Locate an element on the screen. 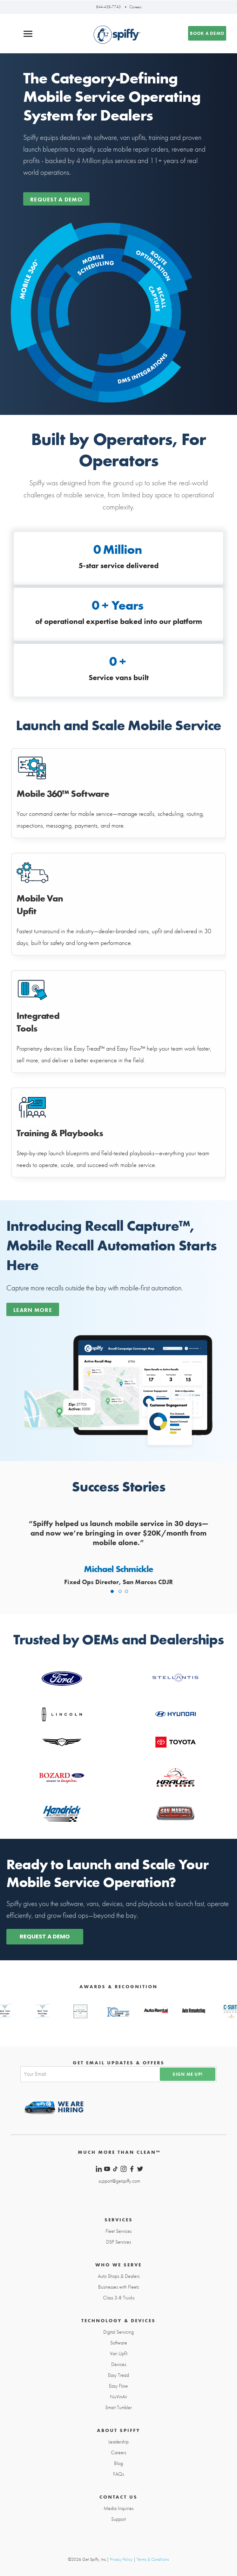 The height and width of the screenshot is (2576, 237). [tabpanel] is located at coordinates (118, 1554).